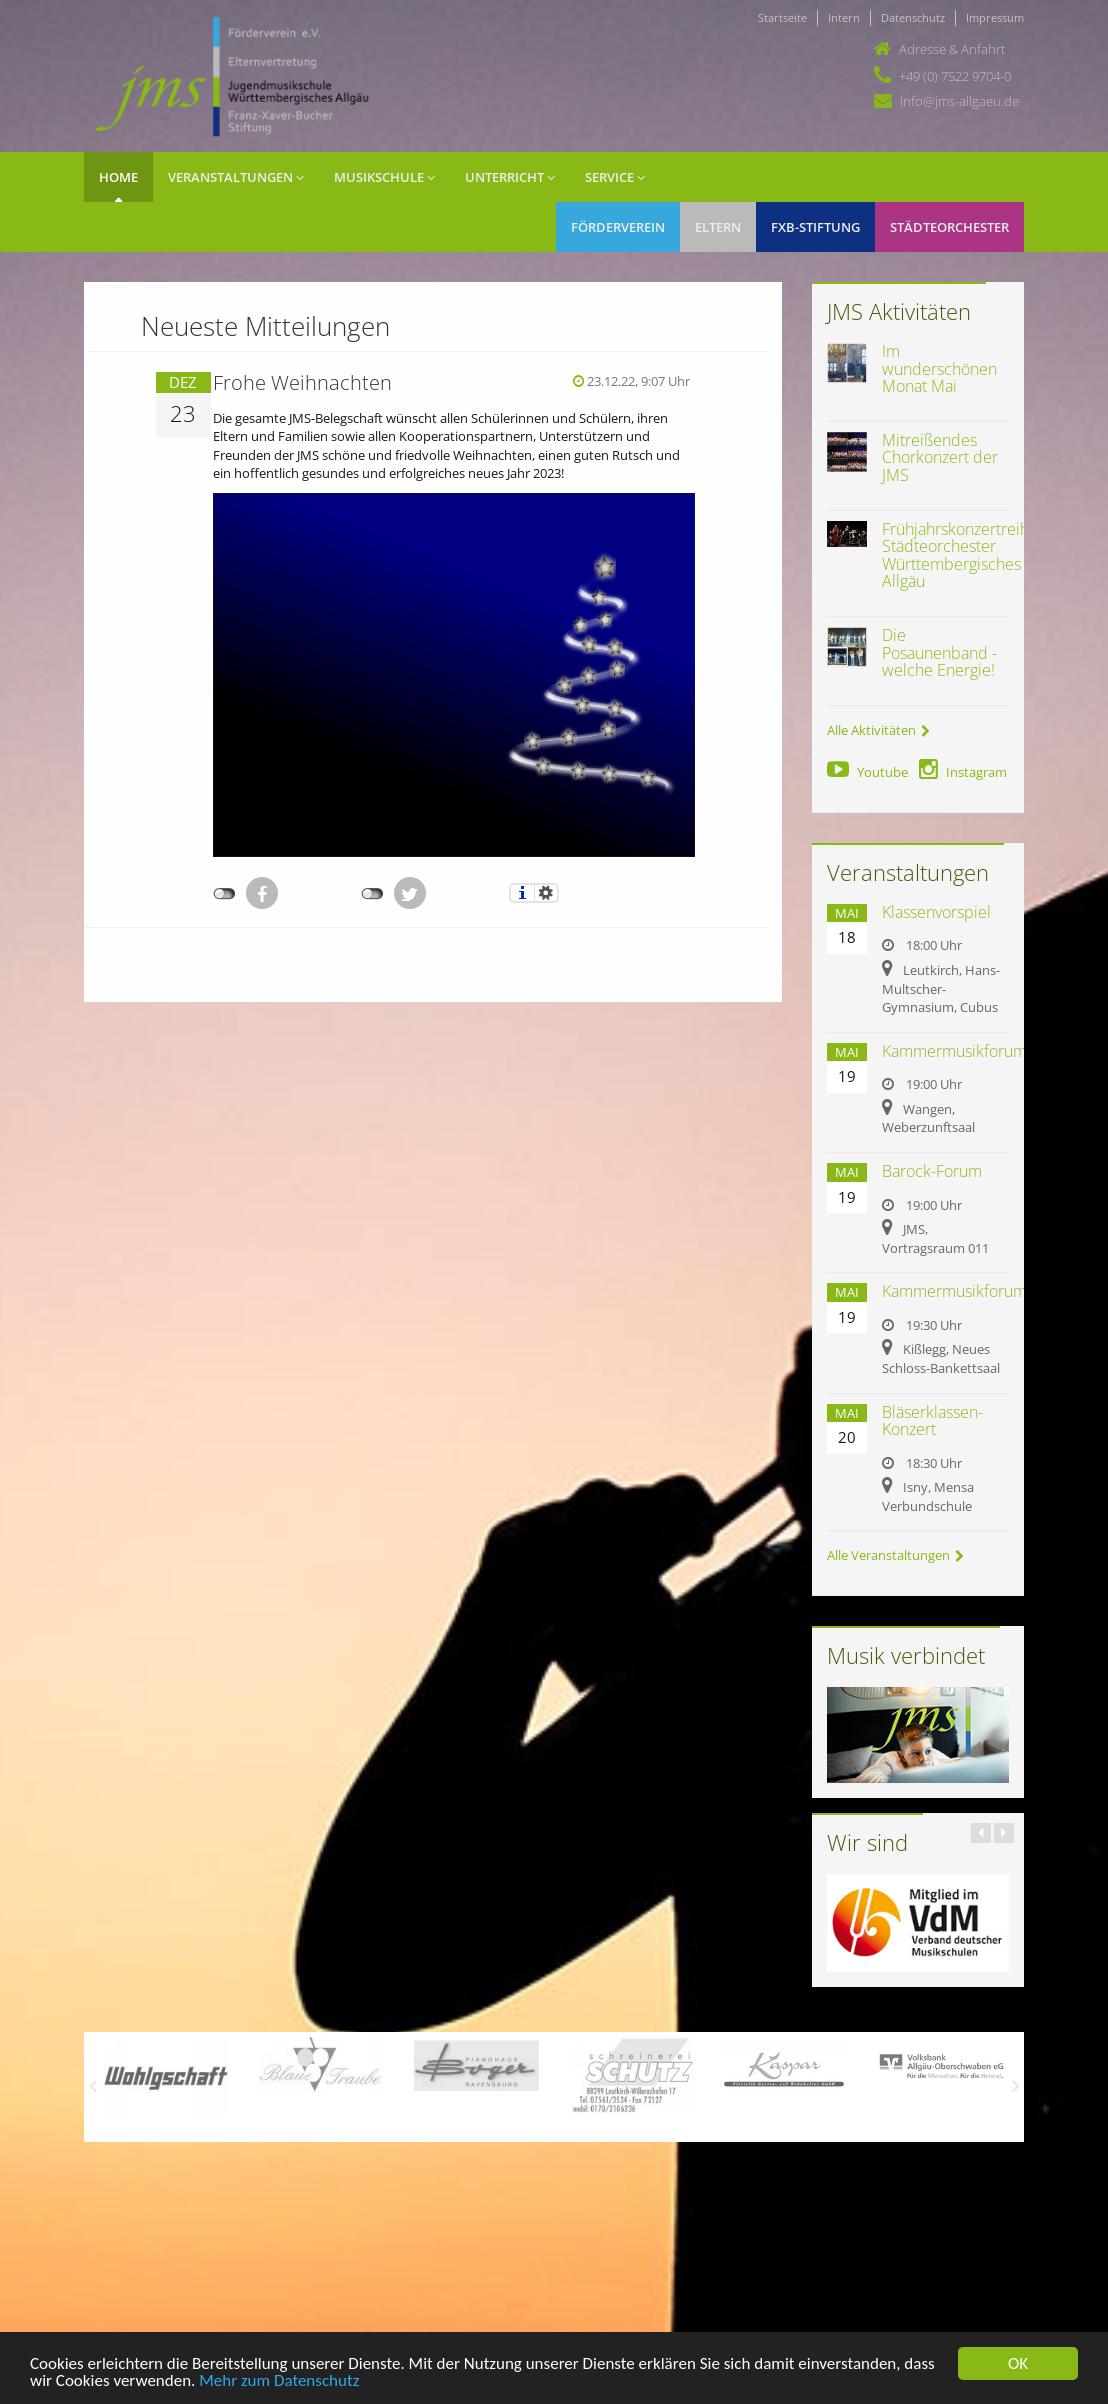  Describe the element at coordinates (236, 177) in the screenshot. I see `Veranstaltungen` at that location.